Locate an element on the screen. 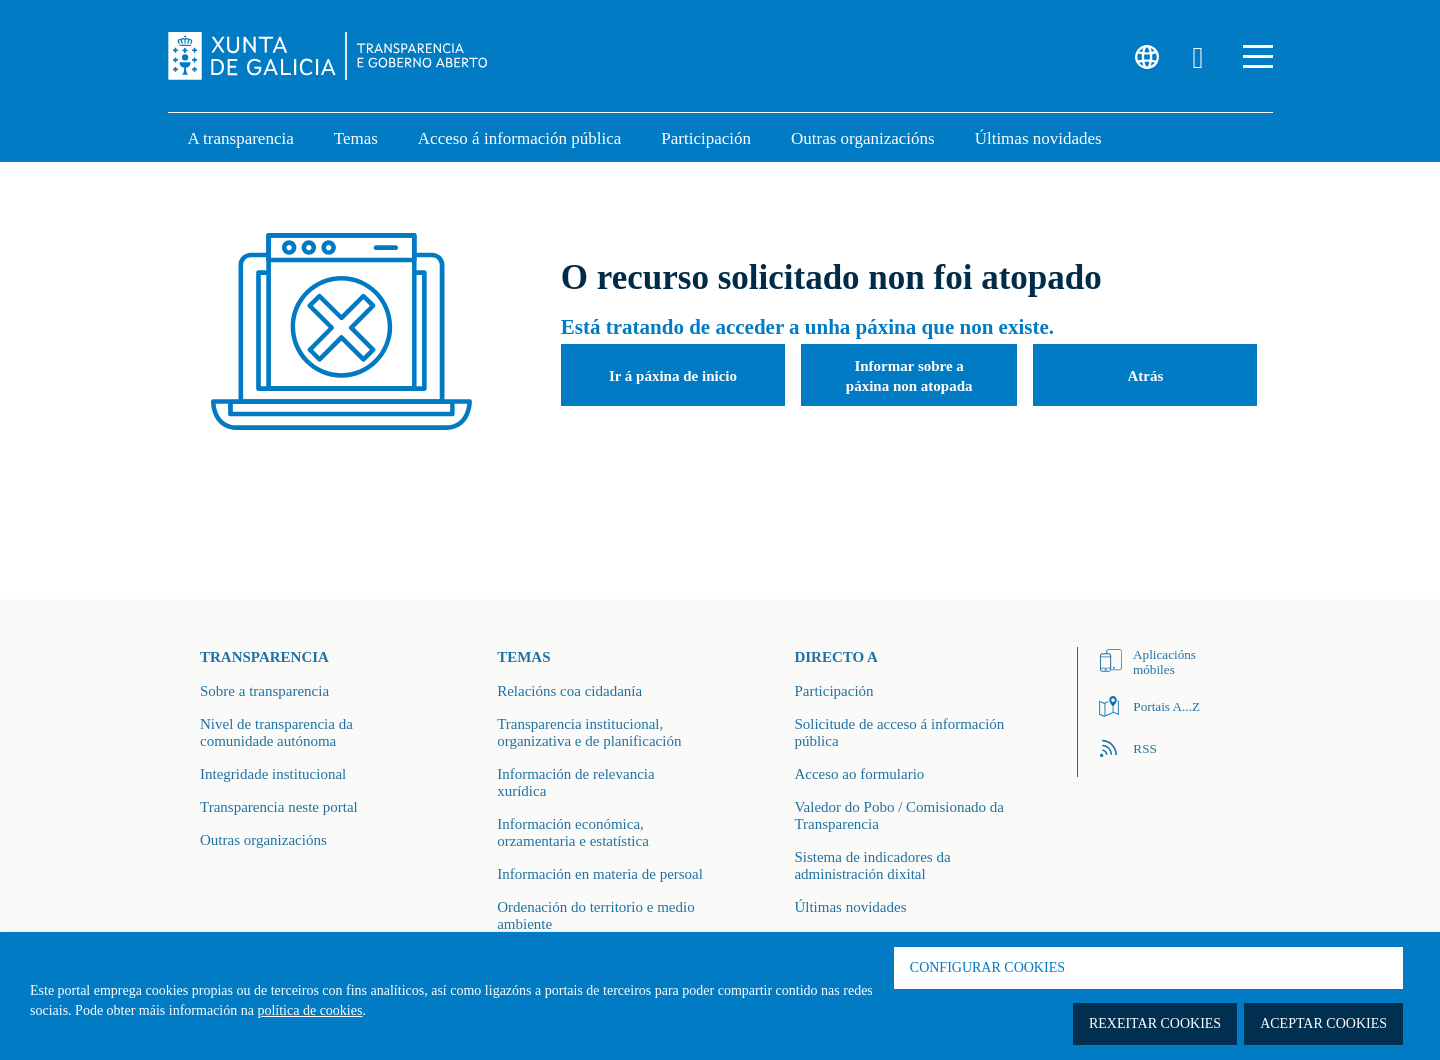  Outras organizacións is located at coordinates (263, 840).